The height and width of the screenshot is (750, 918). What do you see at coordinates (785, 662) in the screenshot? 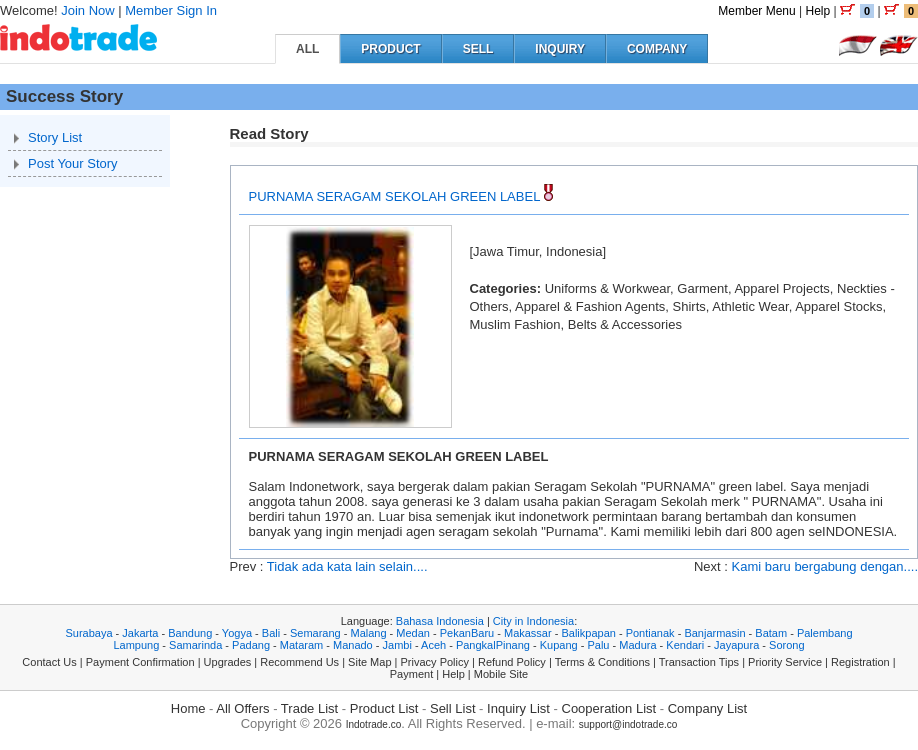
I see `Priority Service` at bounding box center [785, 662].